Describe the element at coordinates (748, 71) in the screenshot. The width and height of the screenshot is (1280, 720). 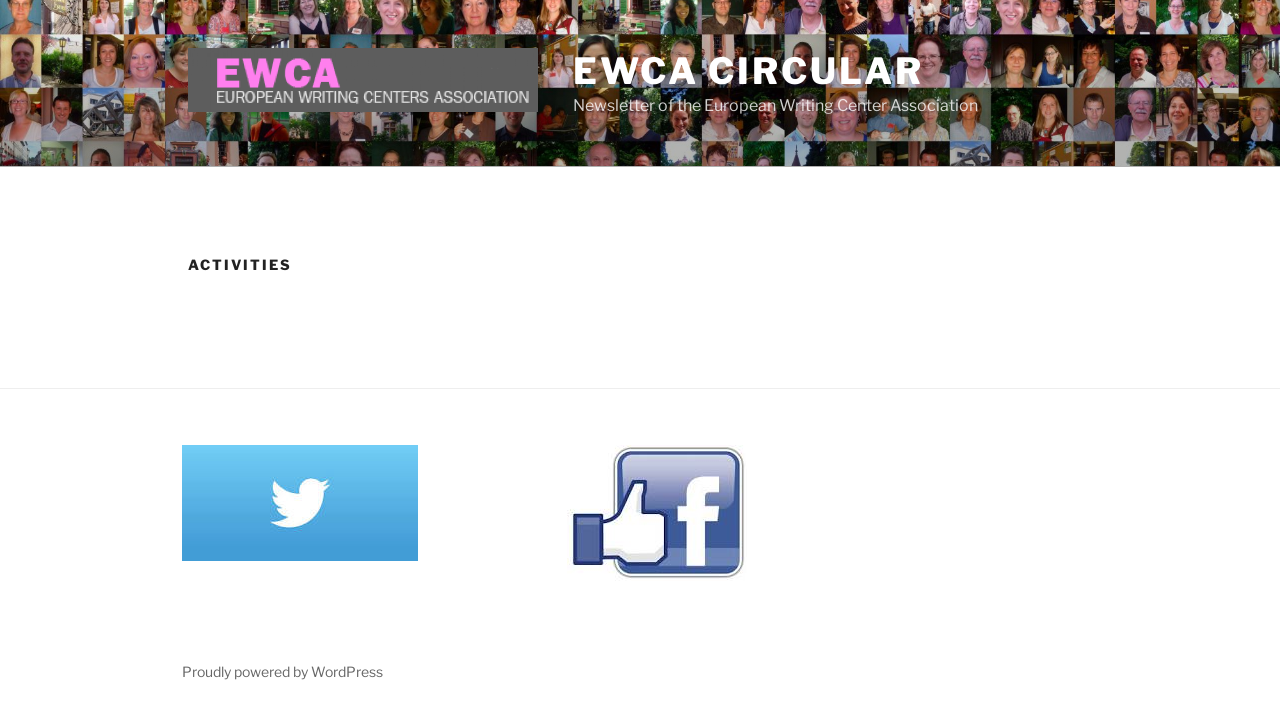
I see `EWCA Circular` at that location.